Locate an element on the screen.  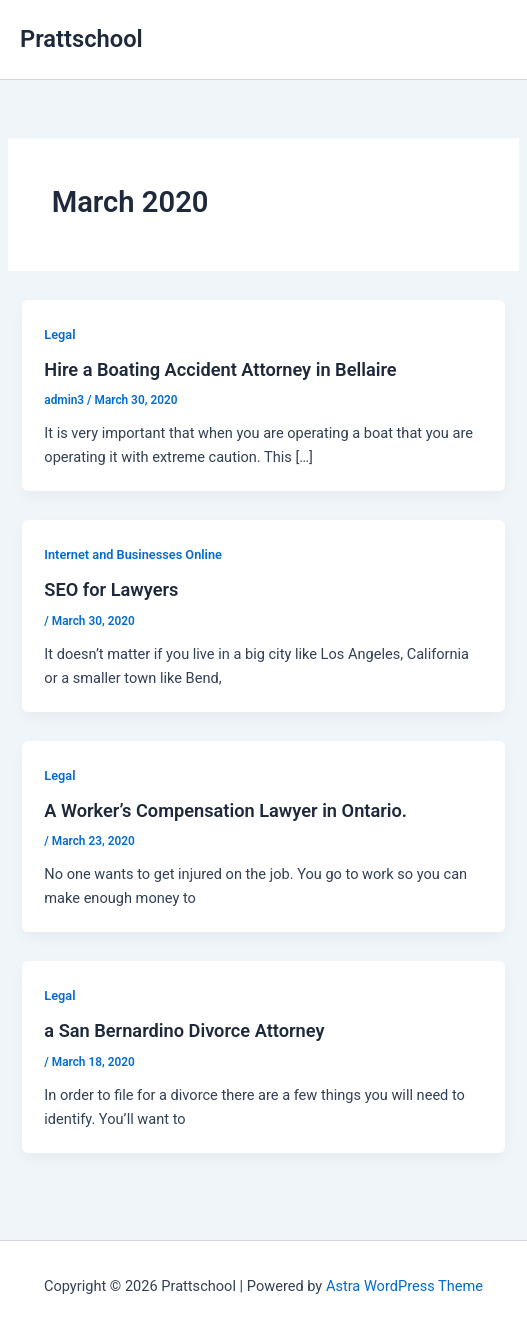
a San Bernardino Divorce Attorney is located at coordinates (184, 1030).